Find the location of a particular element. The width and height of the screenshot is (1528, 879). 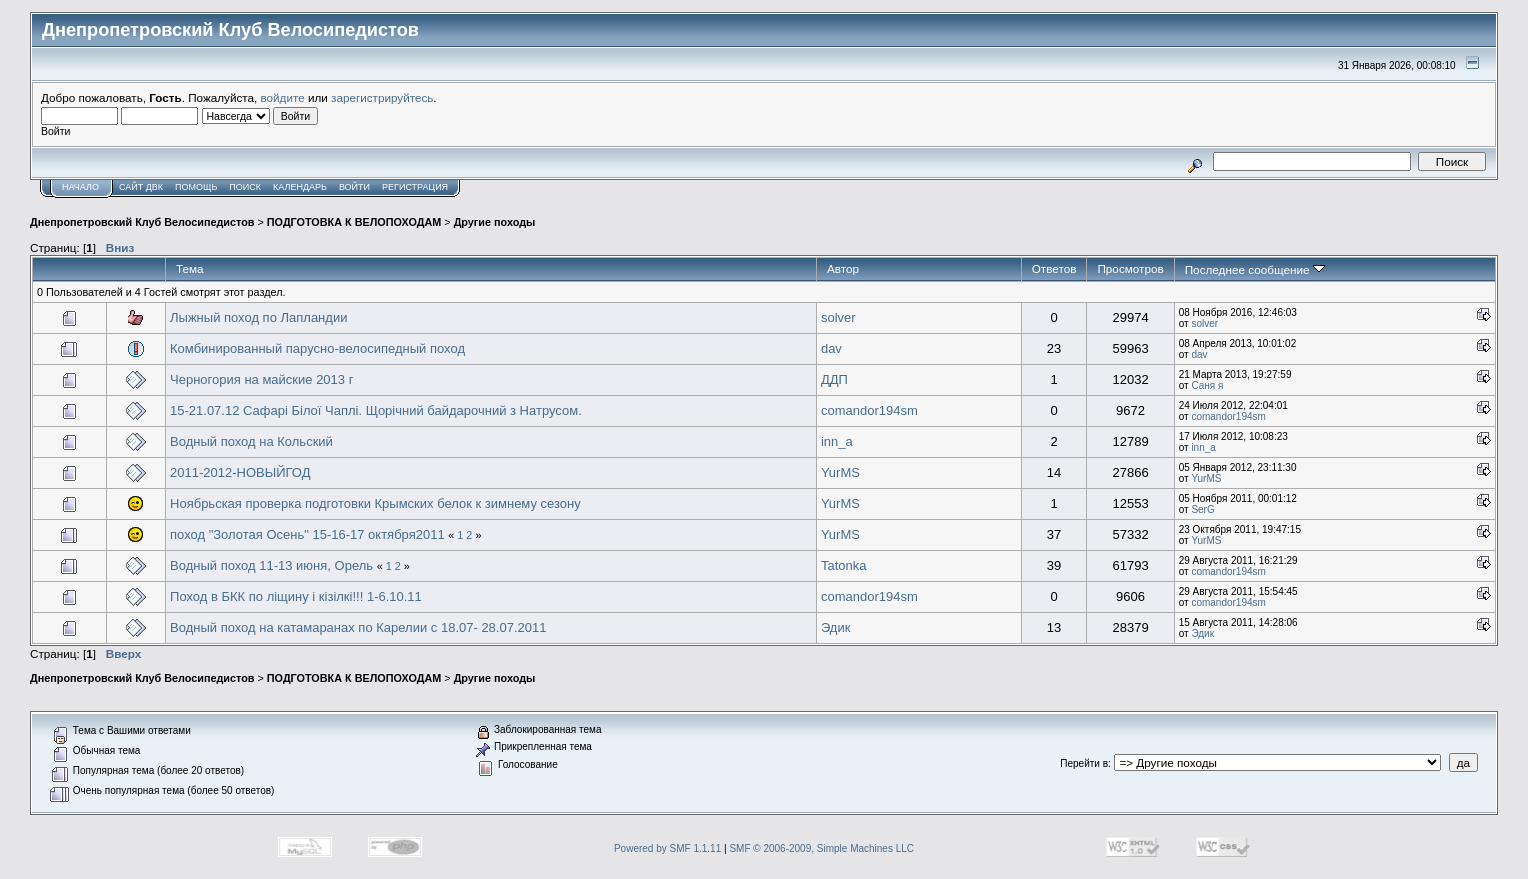

ДДП is located at coordinates (834, 379).